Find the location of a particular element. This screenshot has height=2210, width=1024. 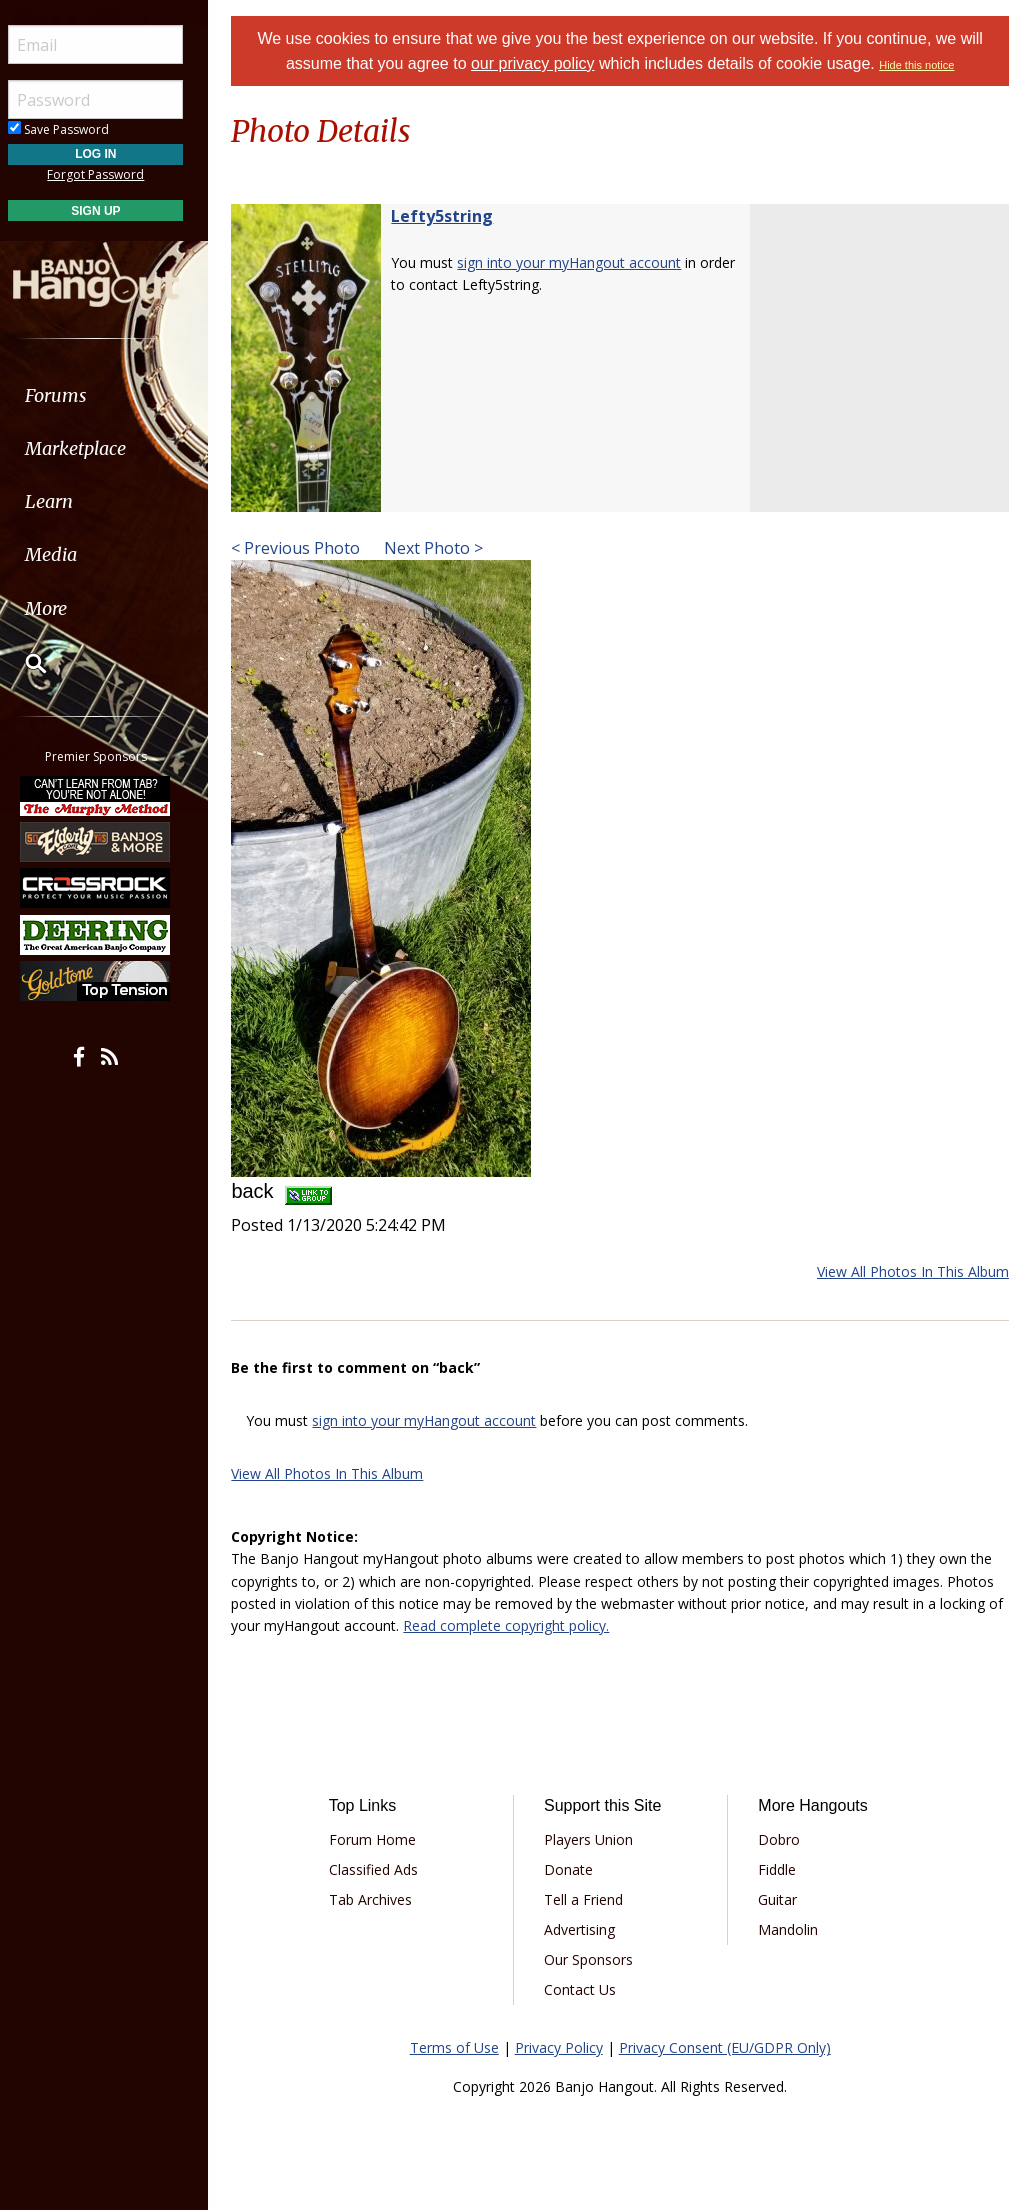

Forums is located at coordinates (73, 395).